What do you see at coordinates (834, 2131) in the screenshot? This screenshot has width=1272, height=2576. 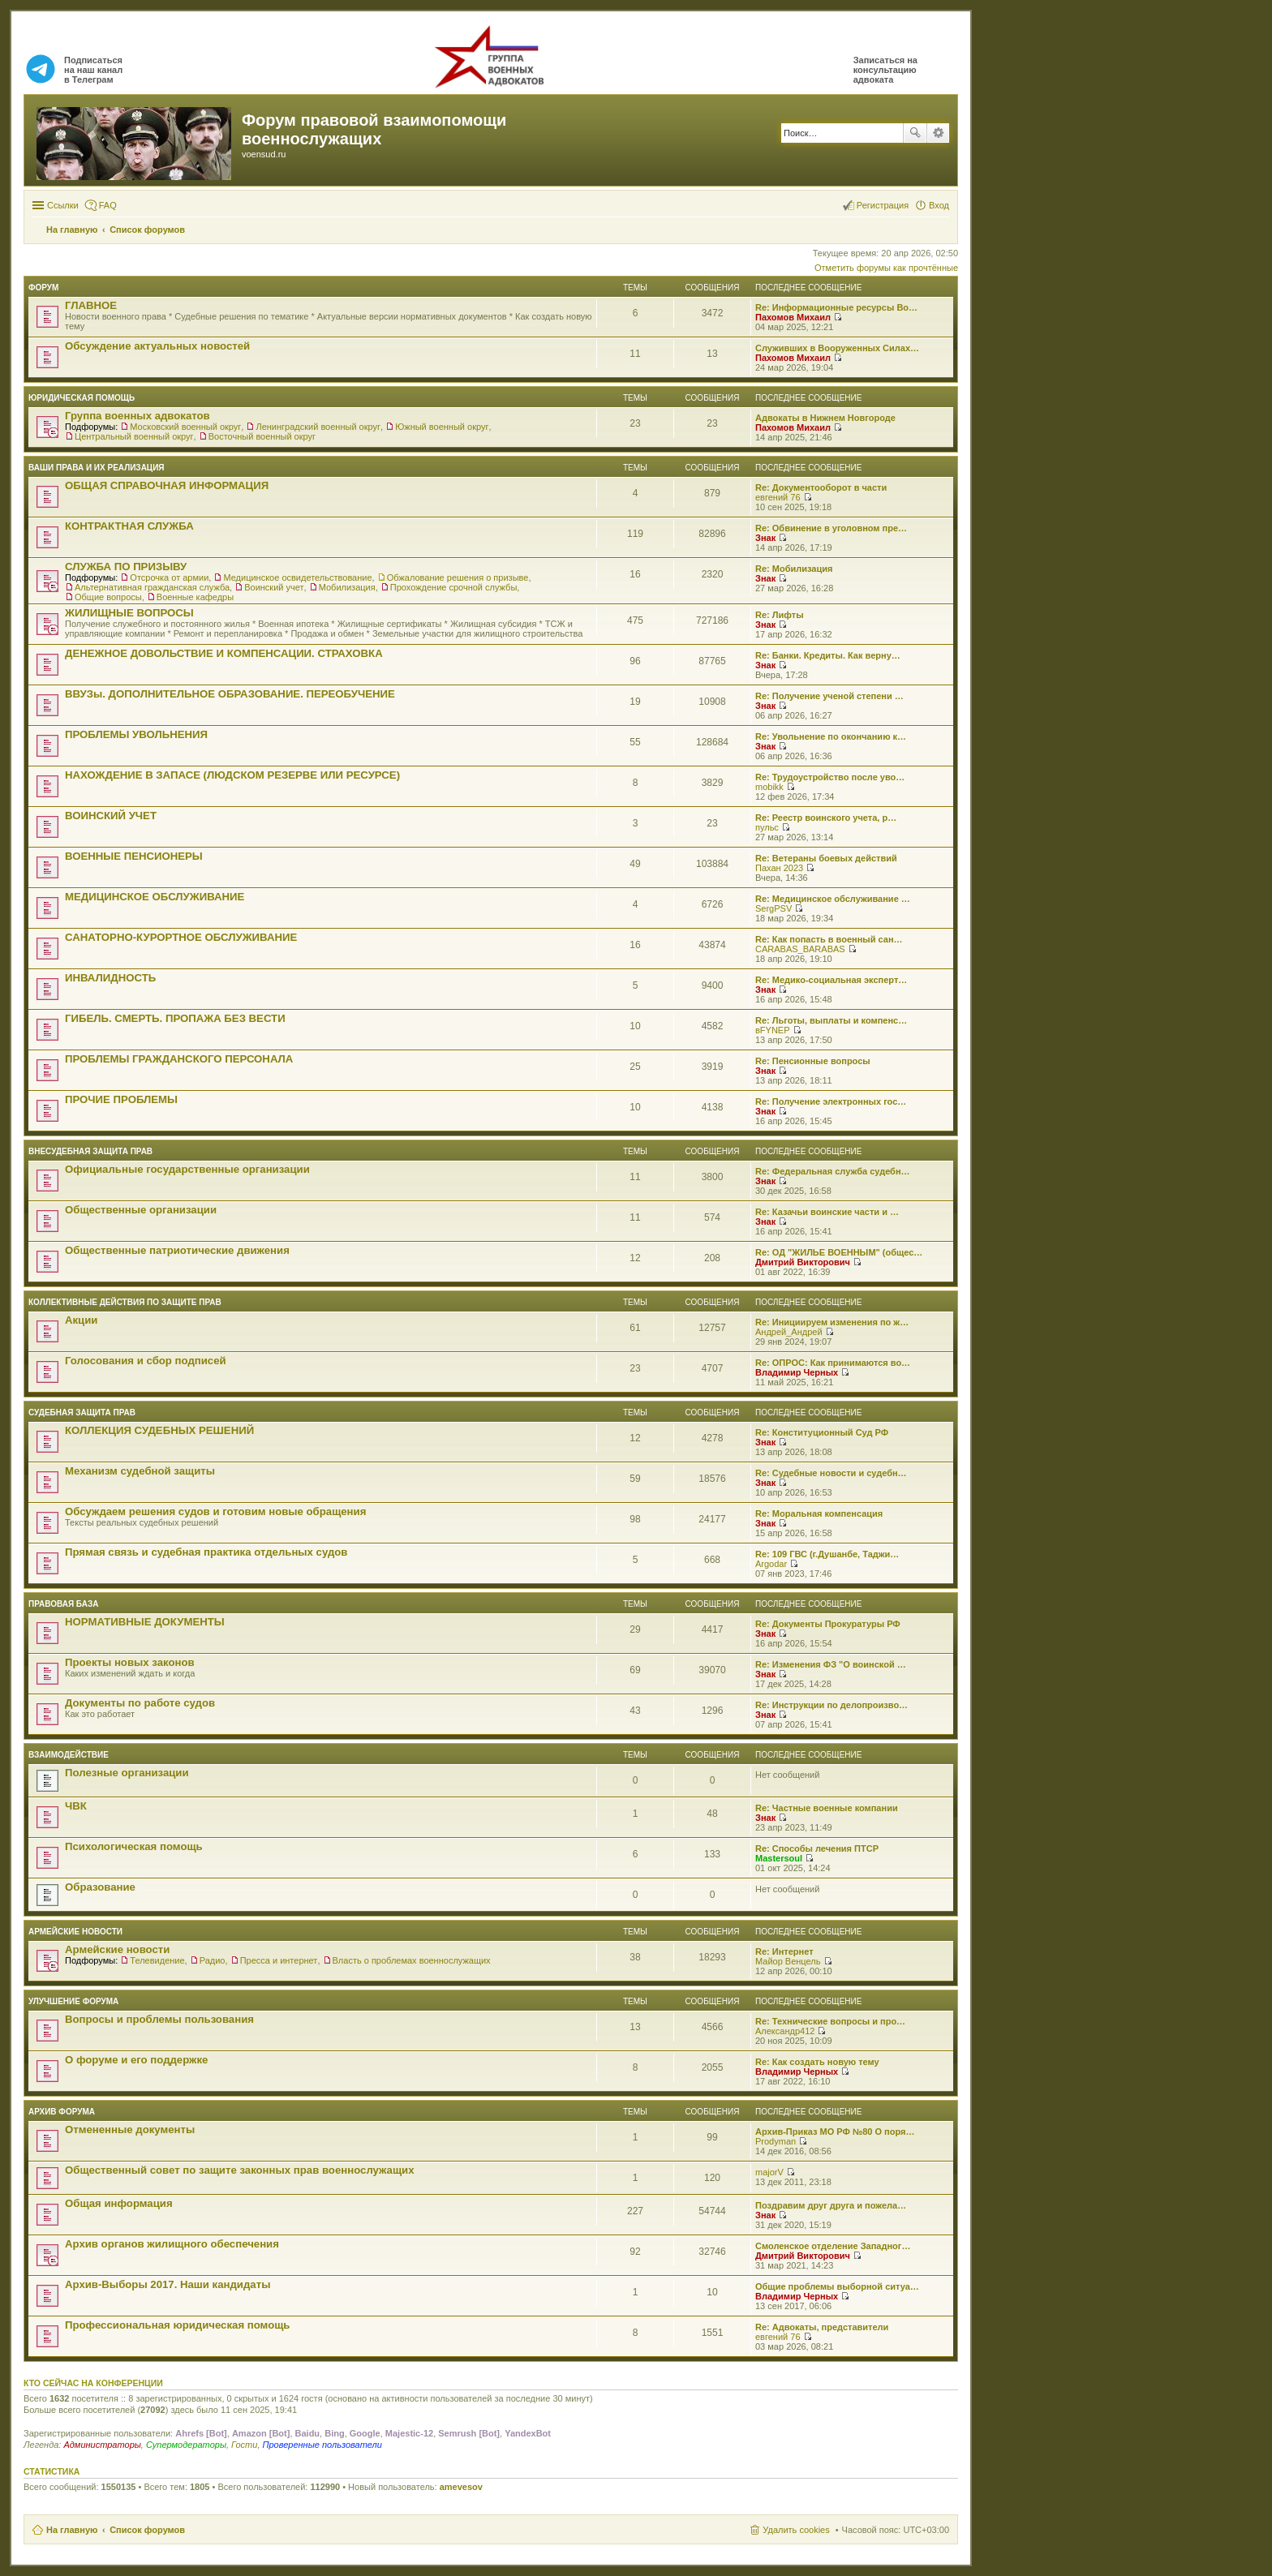 I see `Архив-Приказ МО РФ №80 О поря…` at bounding box center [834, 2131].